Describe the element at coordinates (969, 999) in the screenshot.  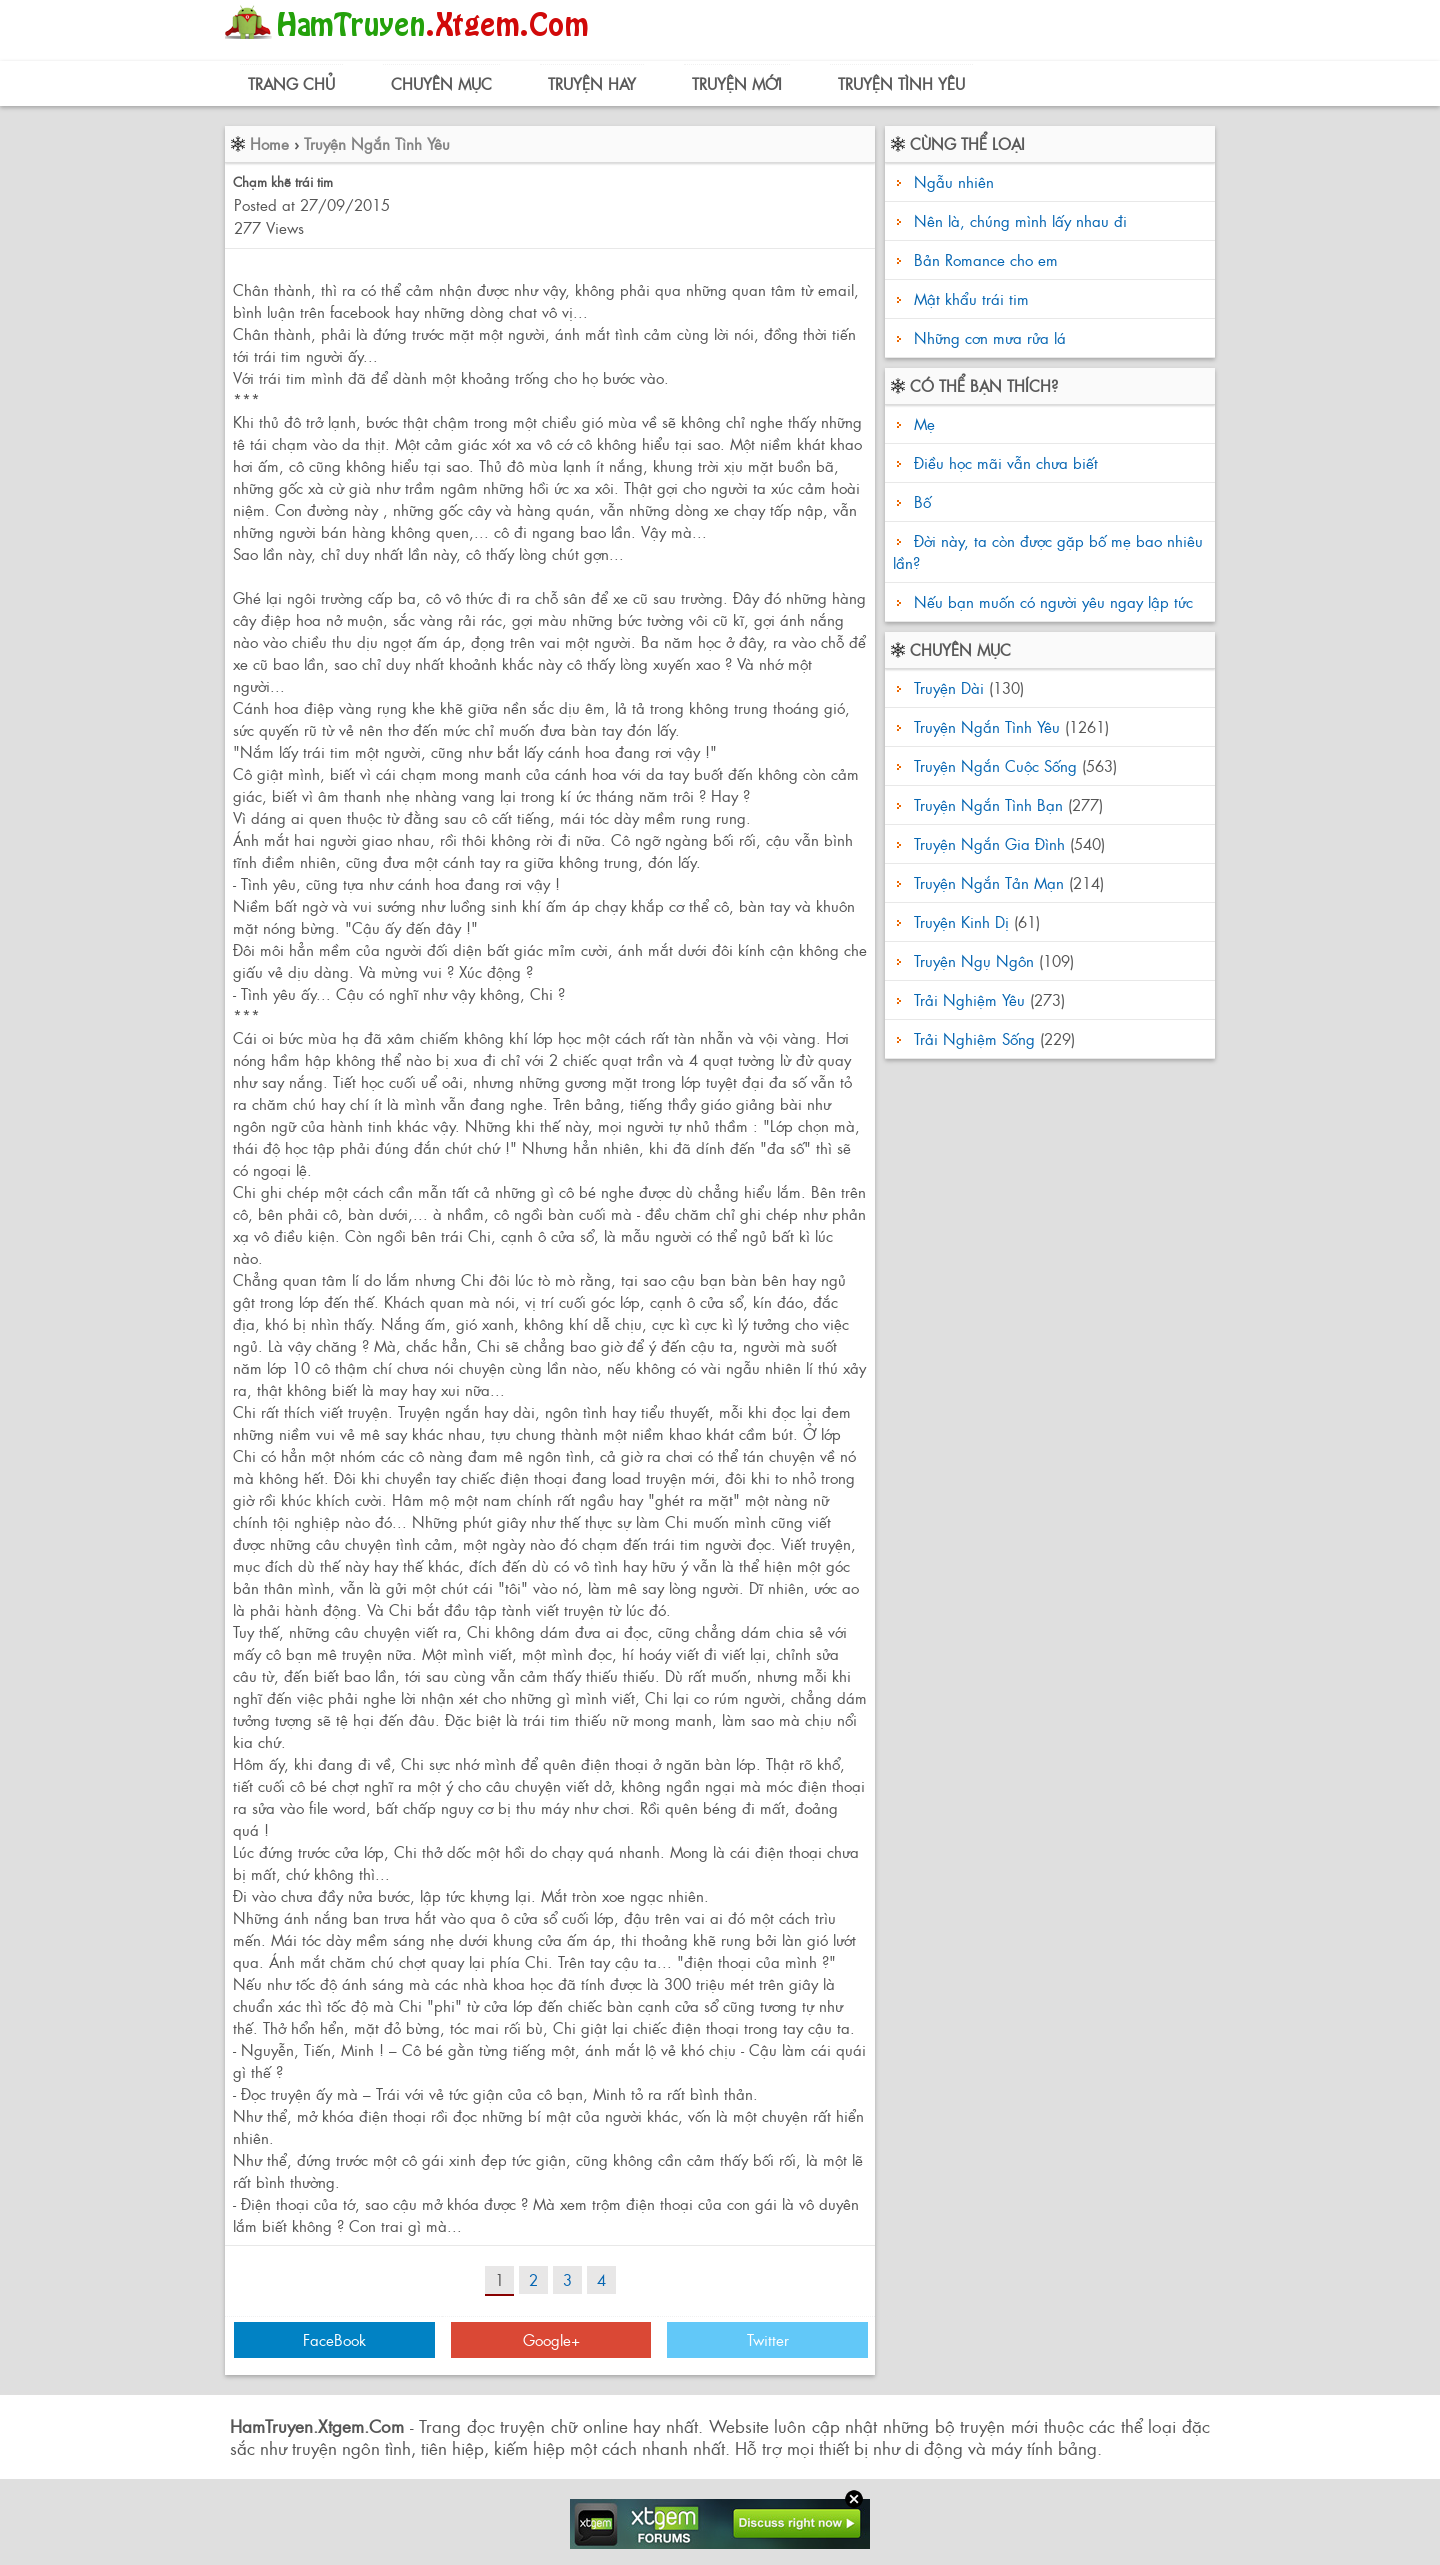
I see `Trải Nghiệm Yêu` at that location.